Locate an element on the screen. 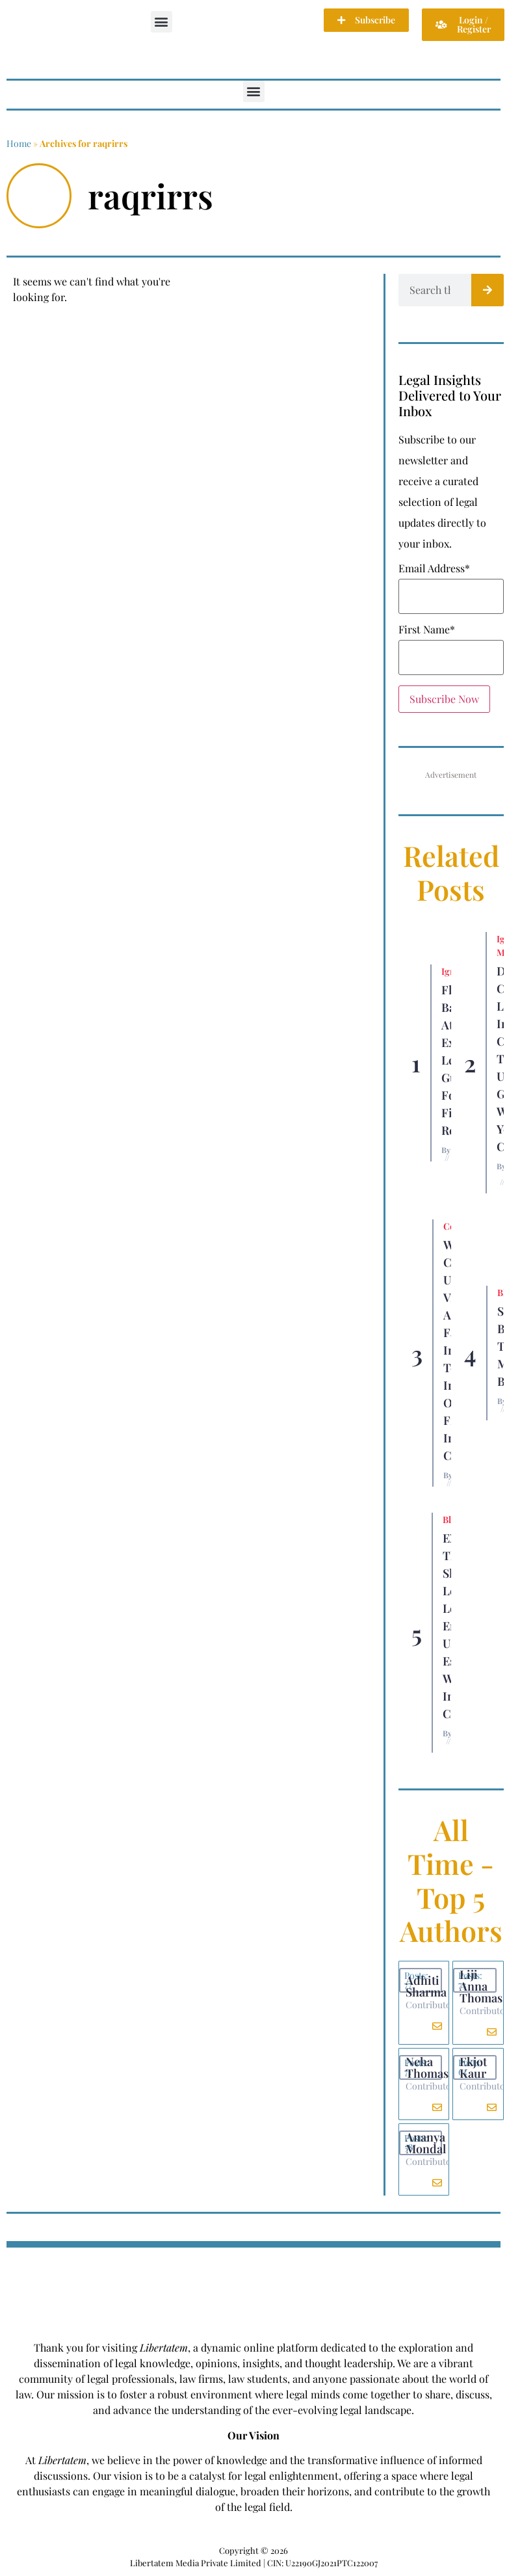 This screenshot has height=2576, width=507. Liji Anna Thomas is located at coordinates (481, 1986).